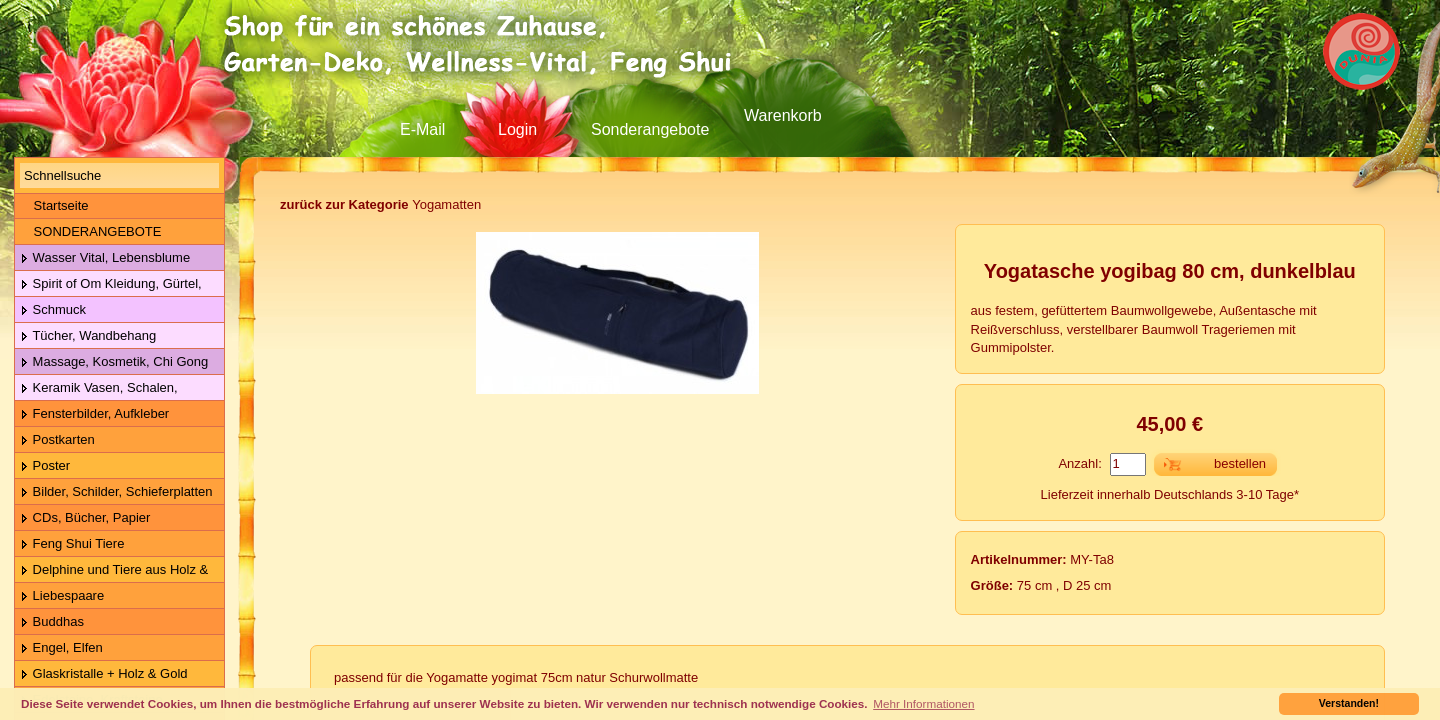  I want to click on Tücher, Wandbehang, so click(88, 336).